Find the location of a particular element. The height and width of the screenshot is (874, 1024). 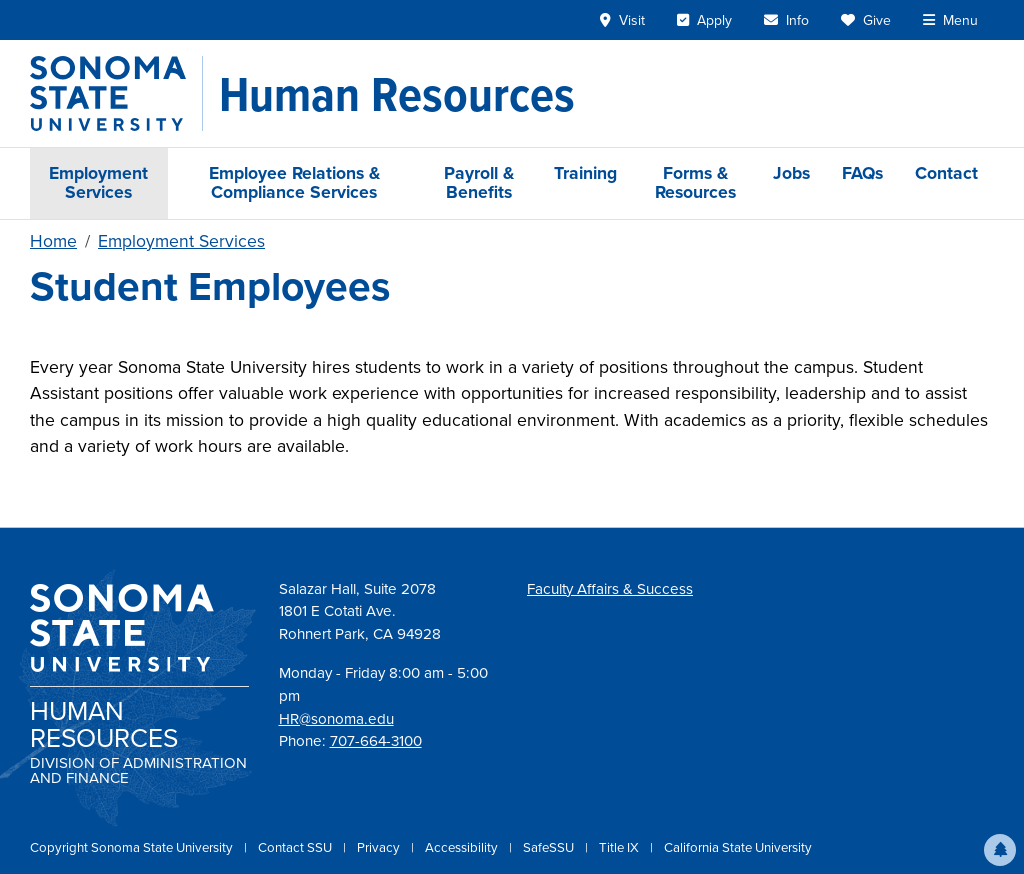

FAQs is located at coordinates (862, 173).